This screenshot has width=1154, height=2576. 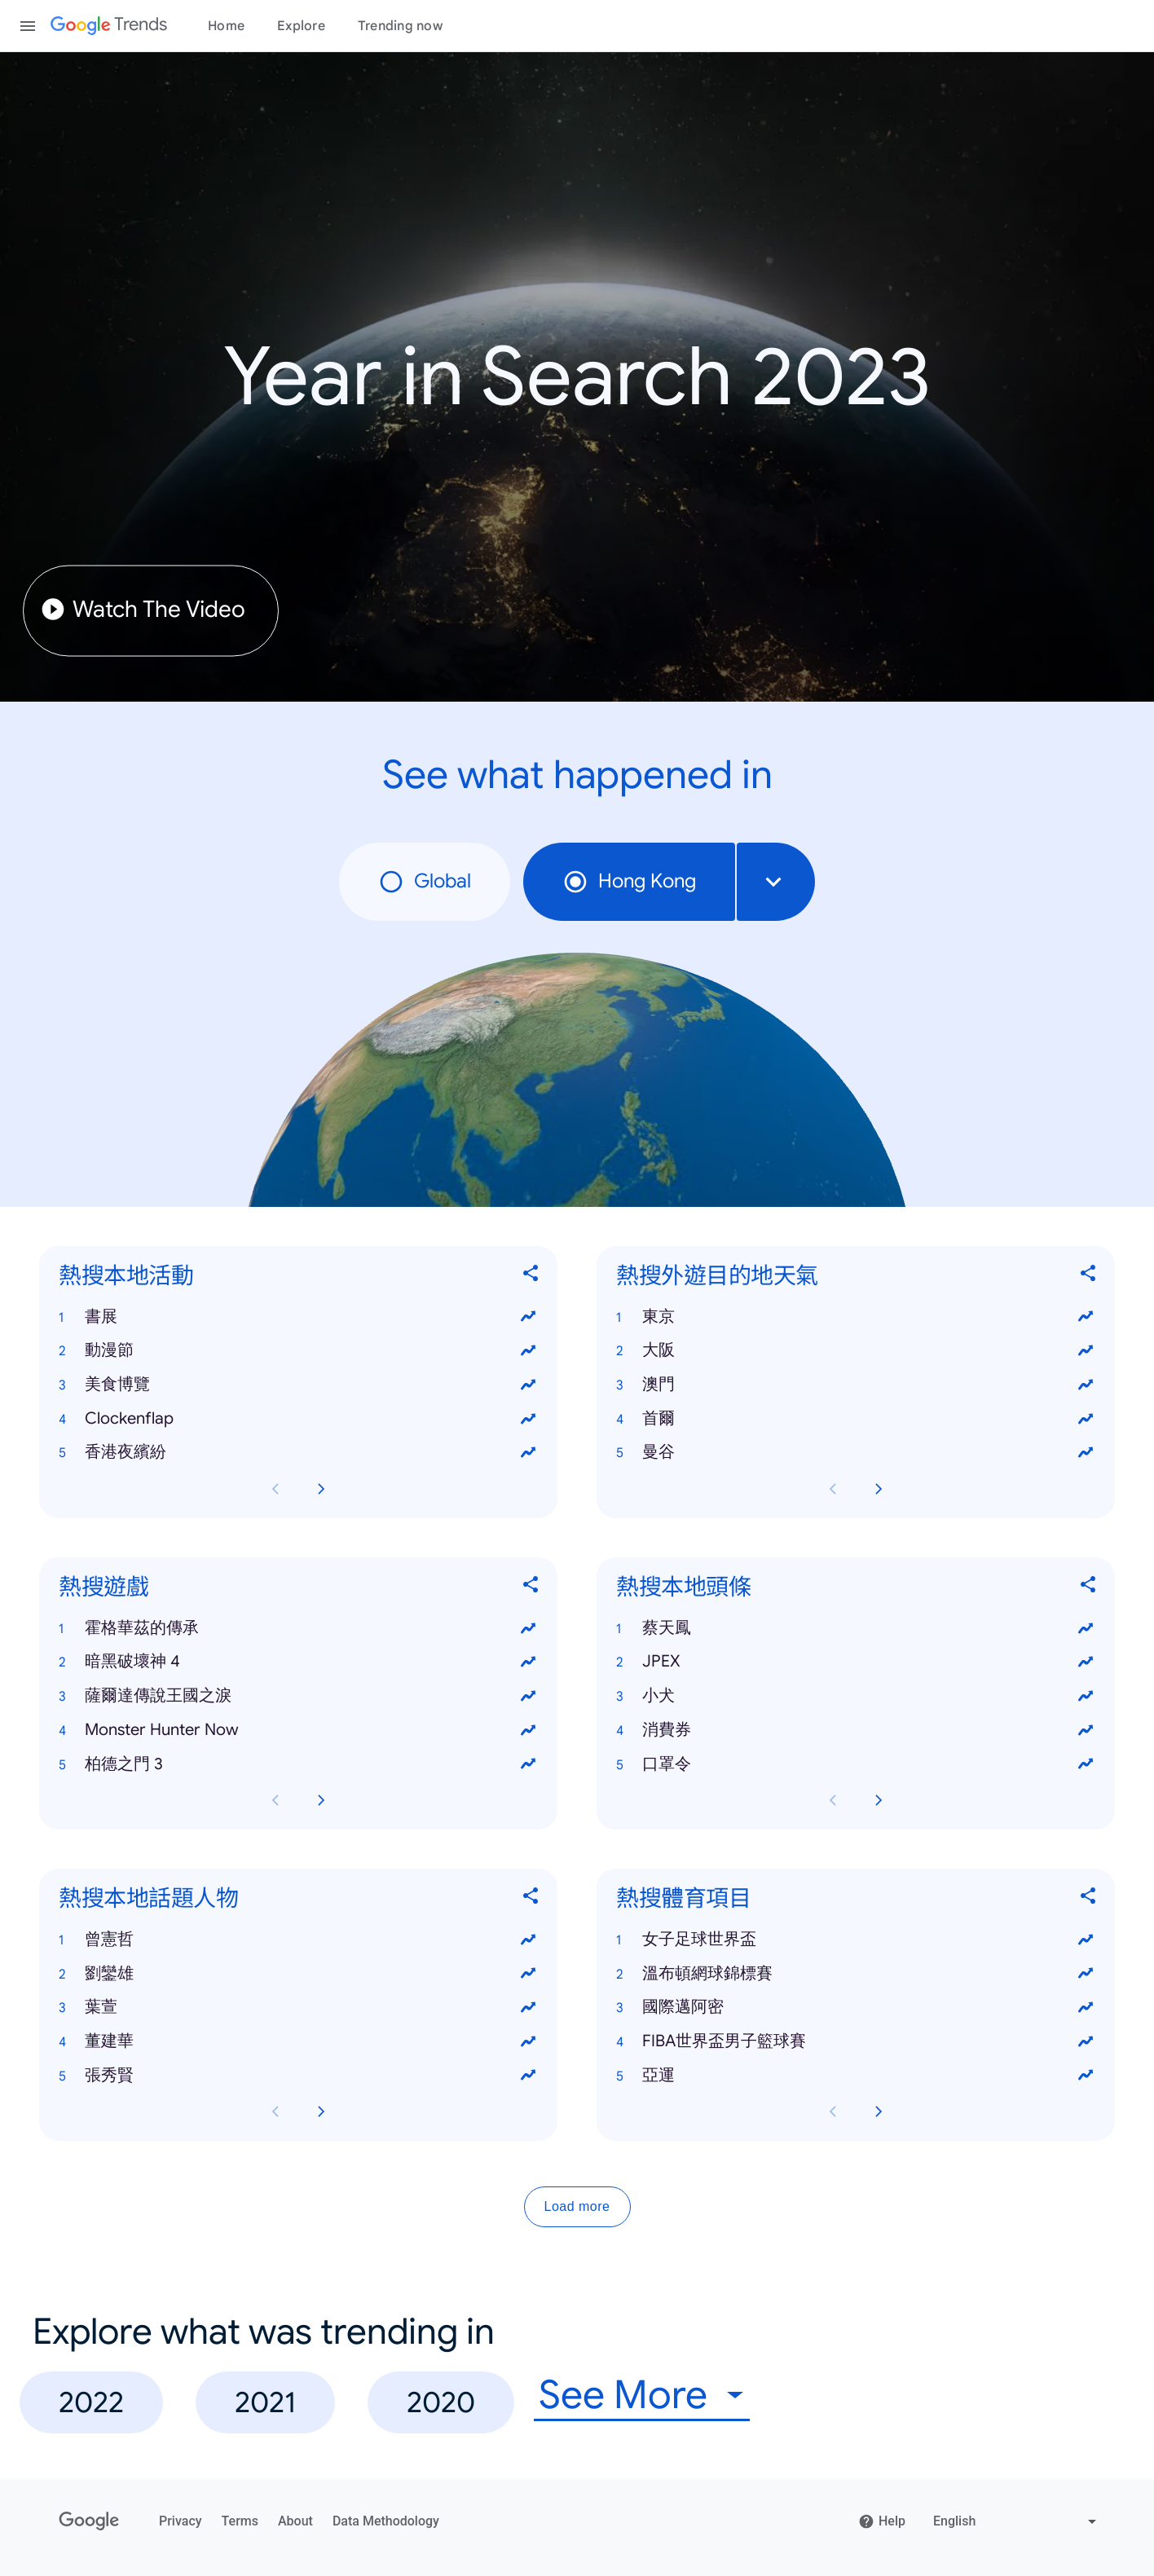 What do you see at coordinates (180, 2521) in the screenshot?
I see `Privacy` at bounding box center [180, 2521].